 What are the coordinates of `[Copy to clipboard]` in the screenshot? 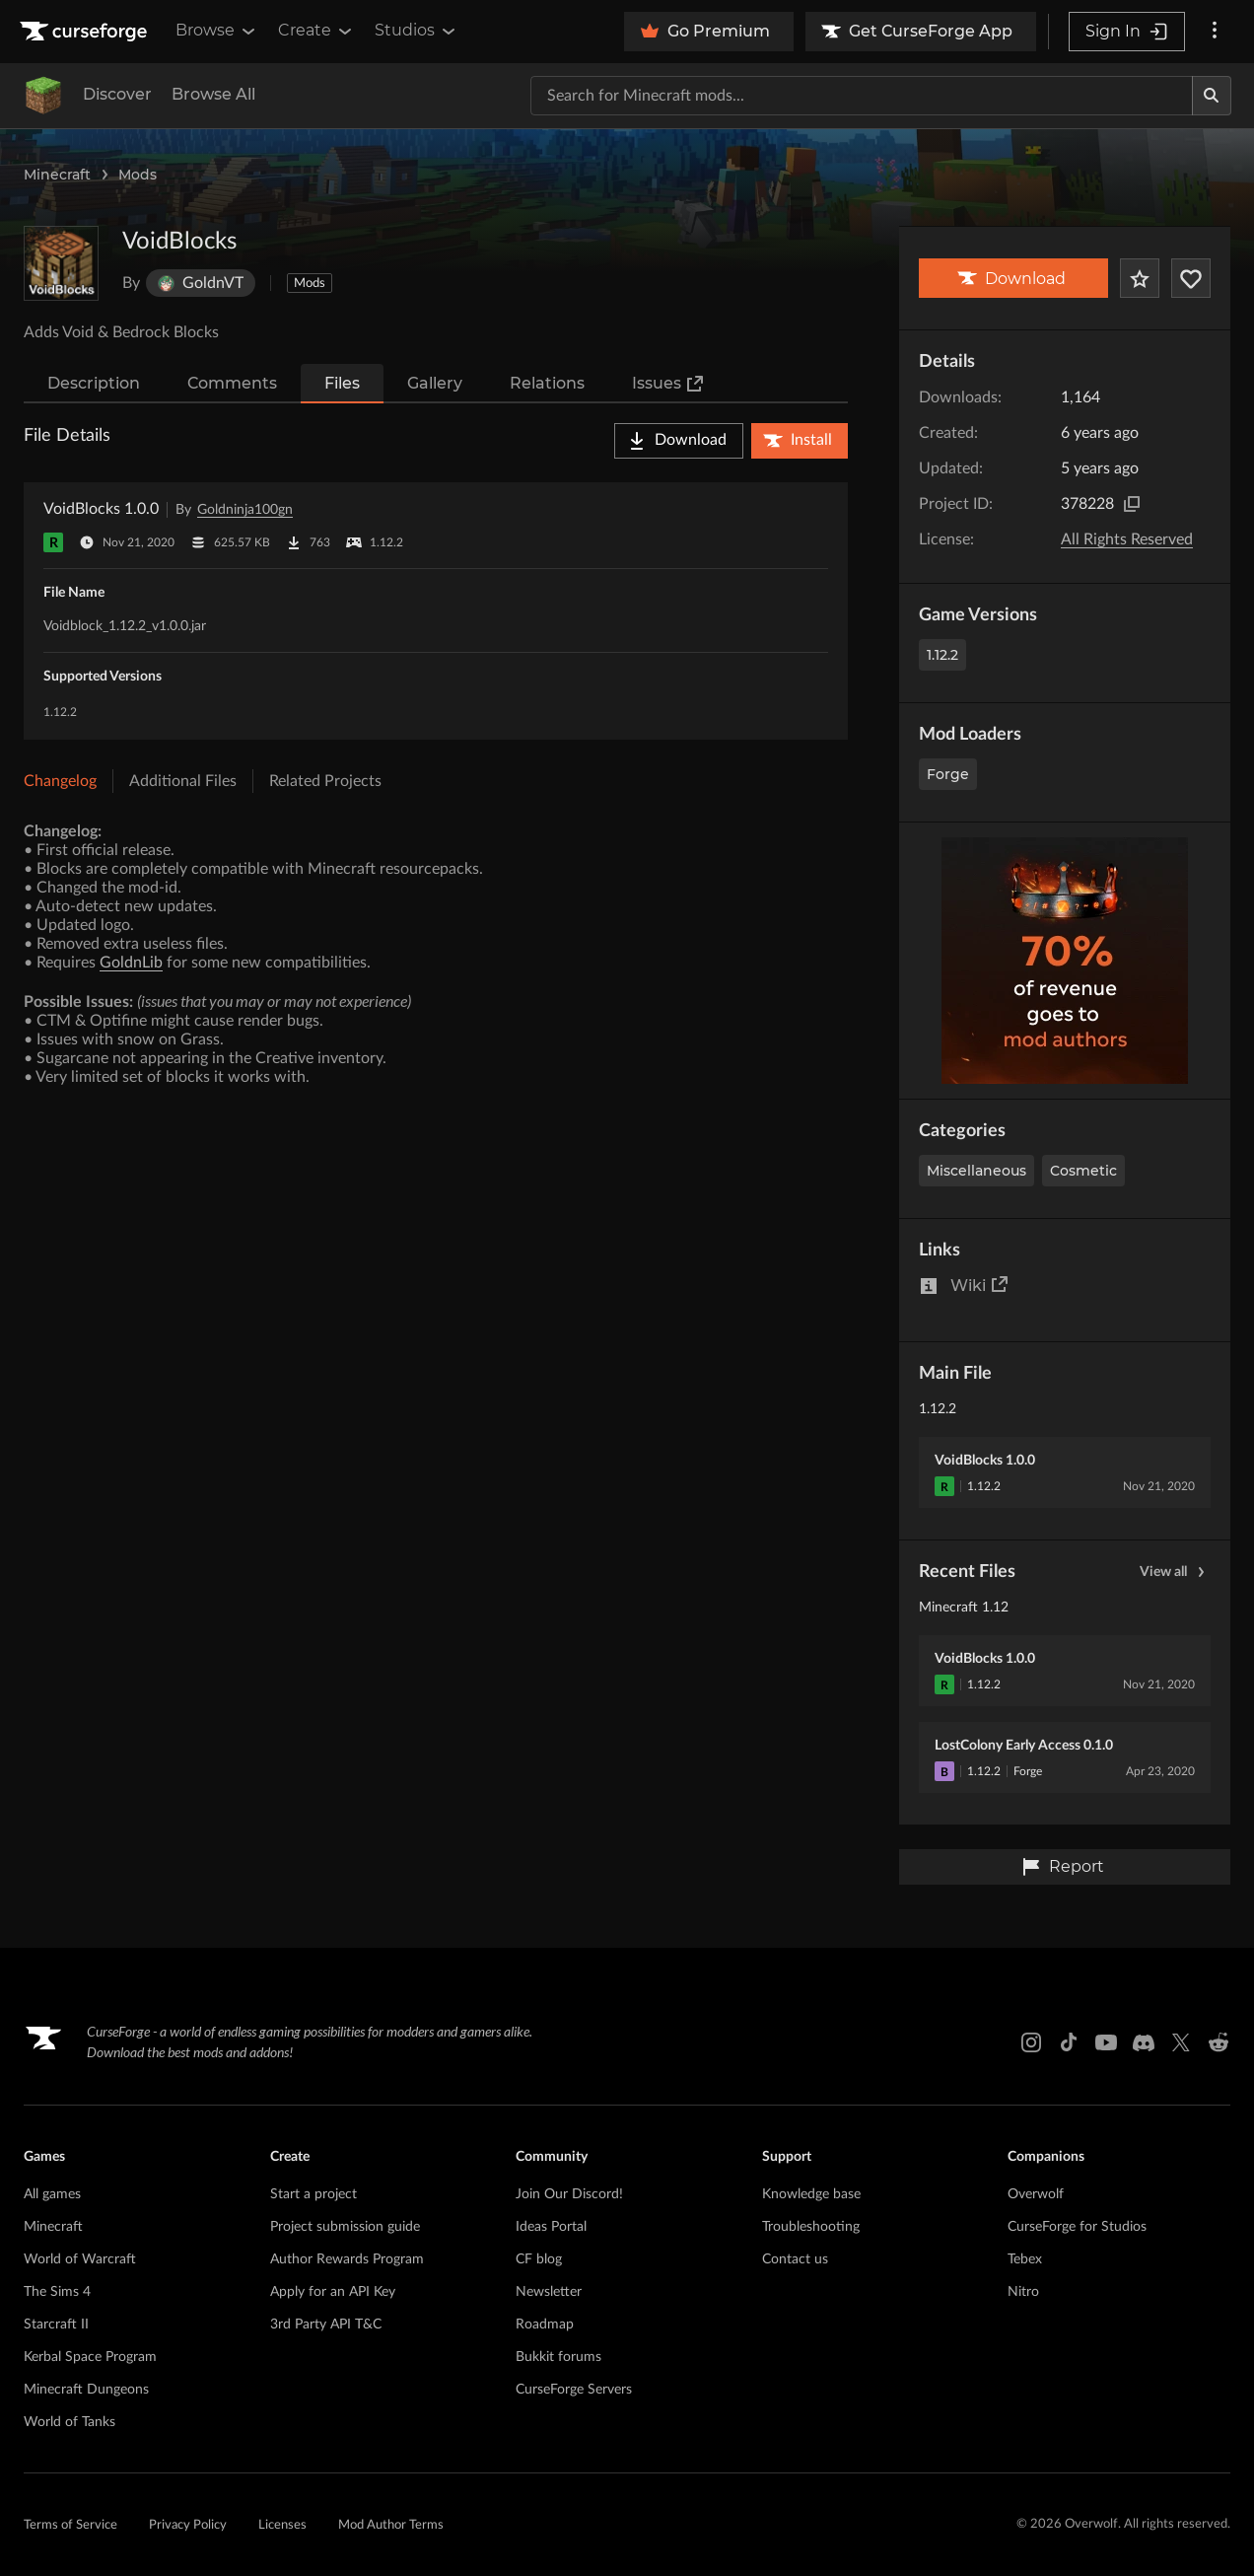 It's located at (1132, 504).